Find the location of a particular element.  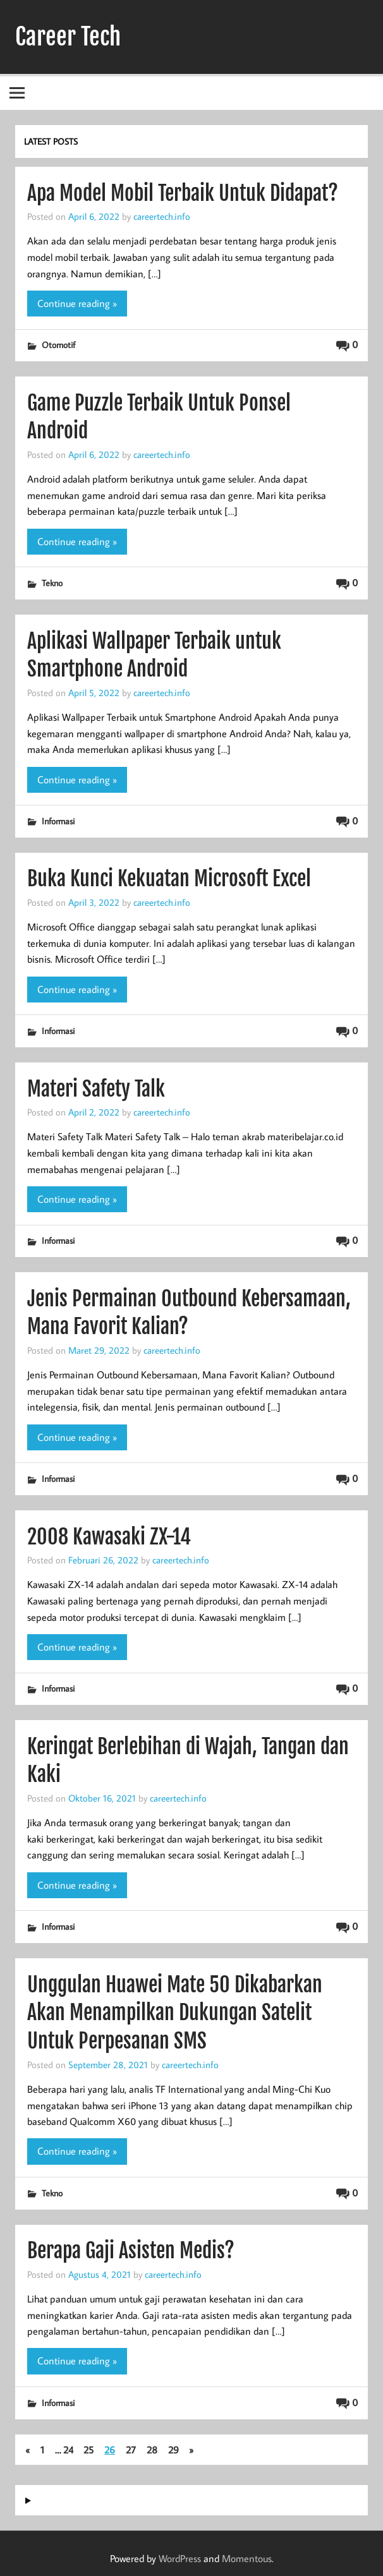

Informasi is located at coordinates (58, 821).